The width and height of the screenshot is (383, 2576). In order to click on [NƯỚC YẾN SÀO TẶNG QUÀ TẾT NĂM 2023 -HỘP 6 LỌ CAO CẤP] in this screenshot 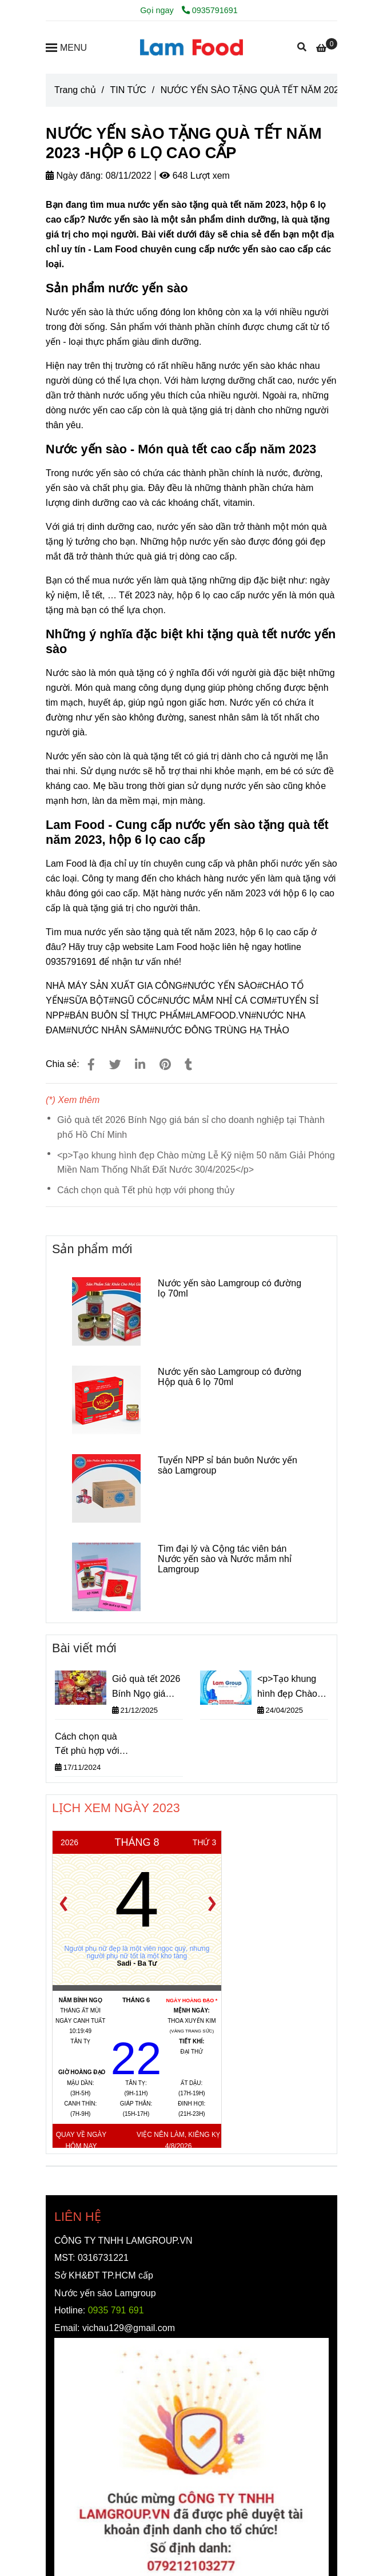, I will do `click(191, 47)`.